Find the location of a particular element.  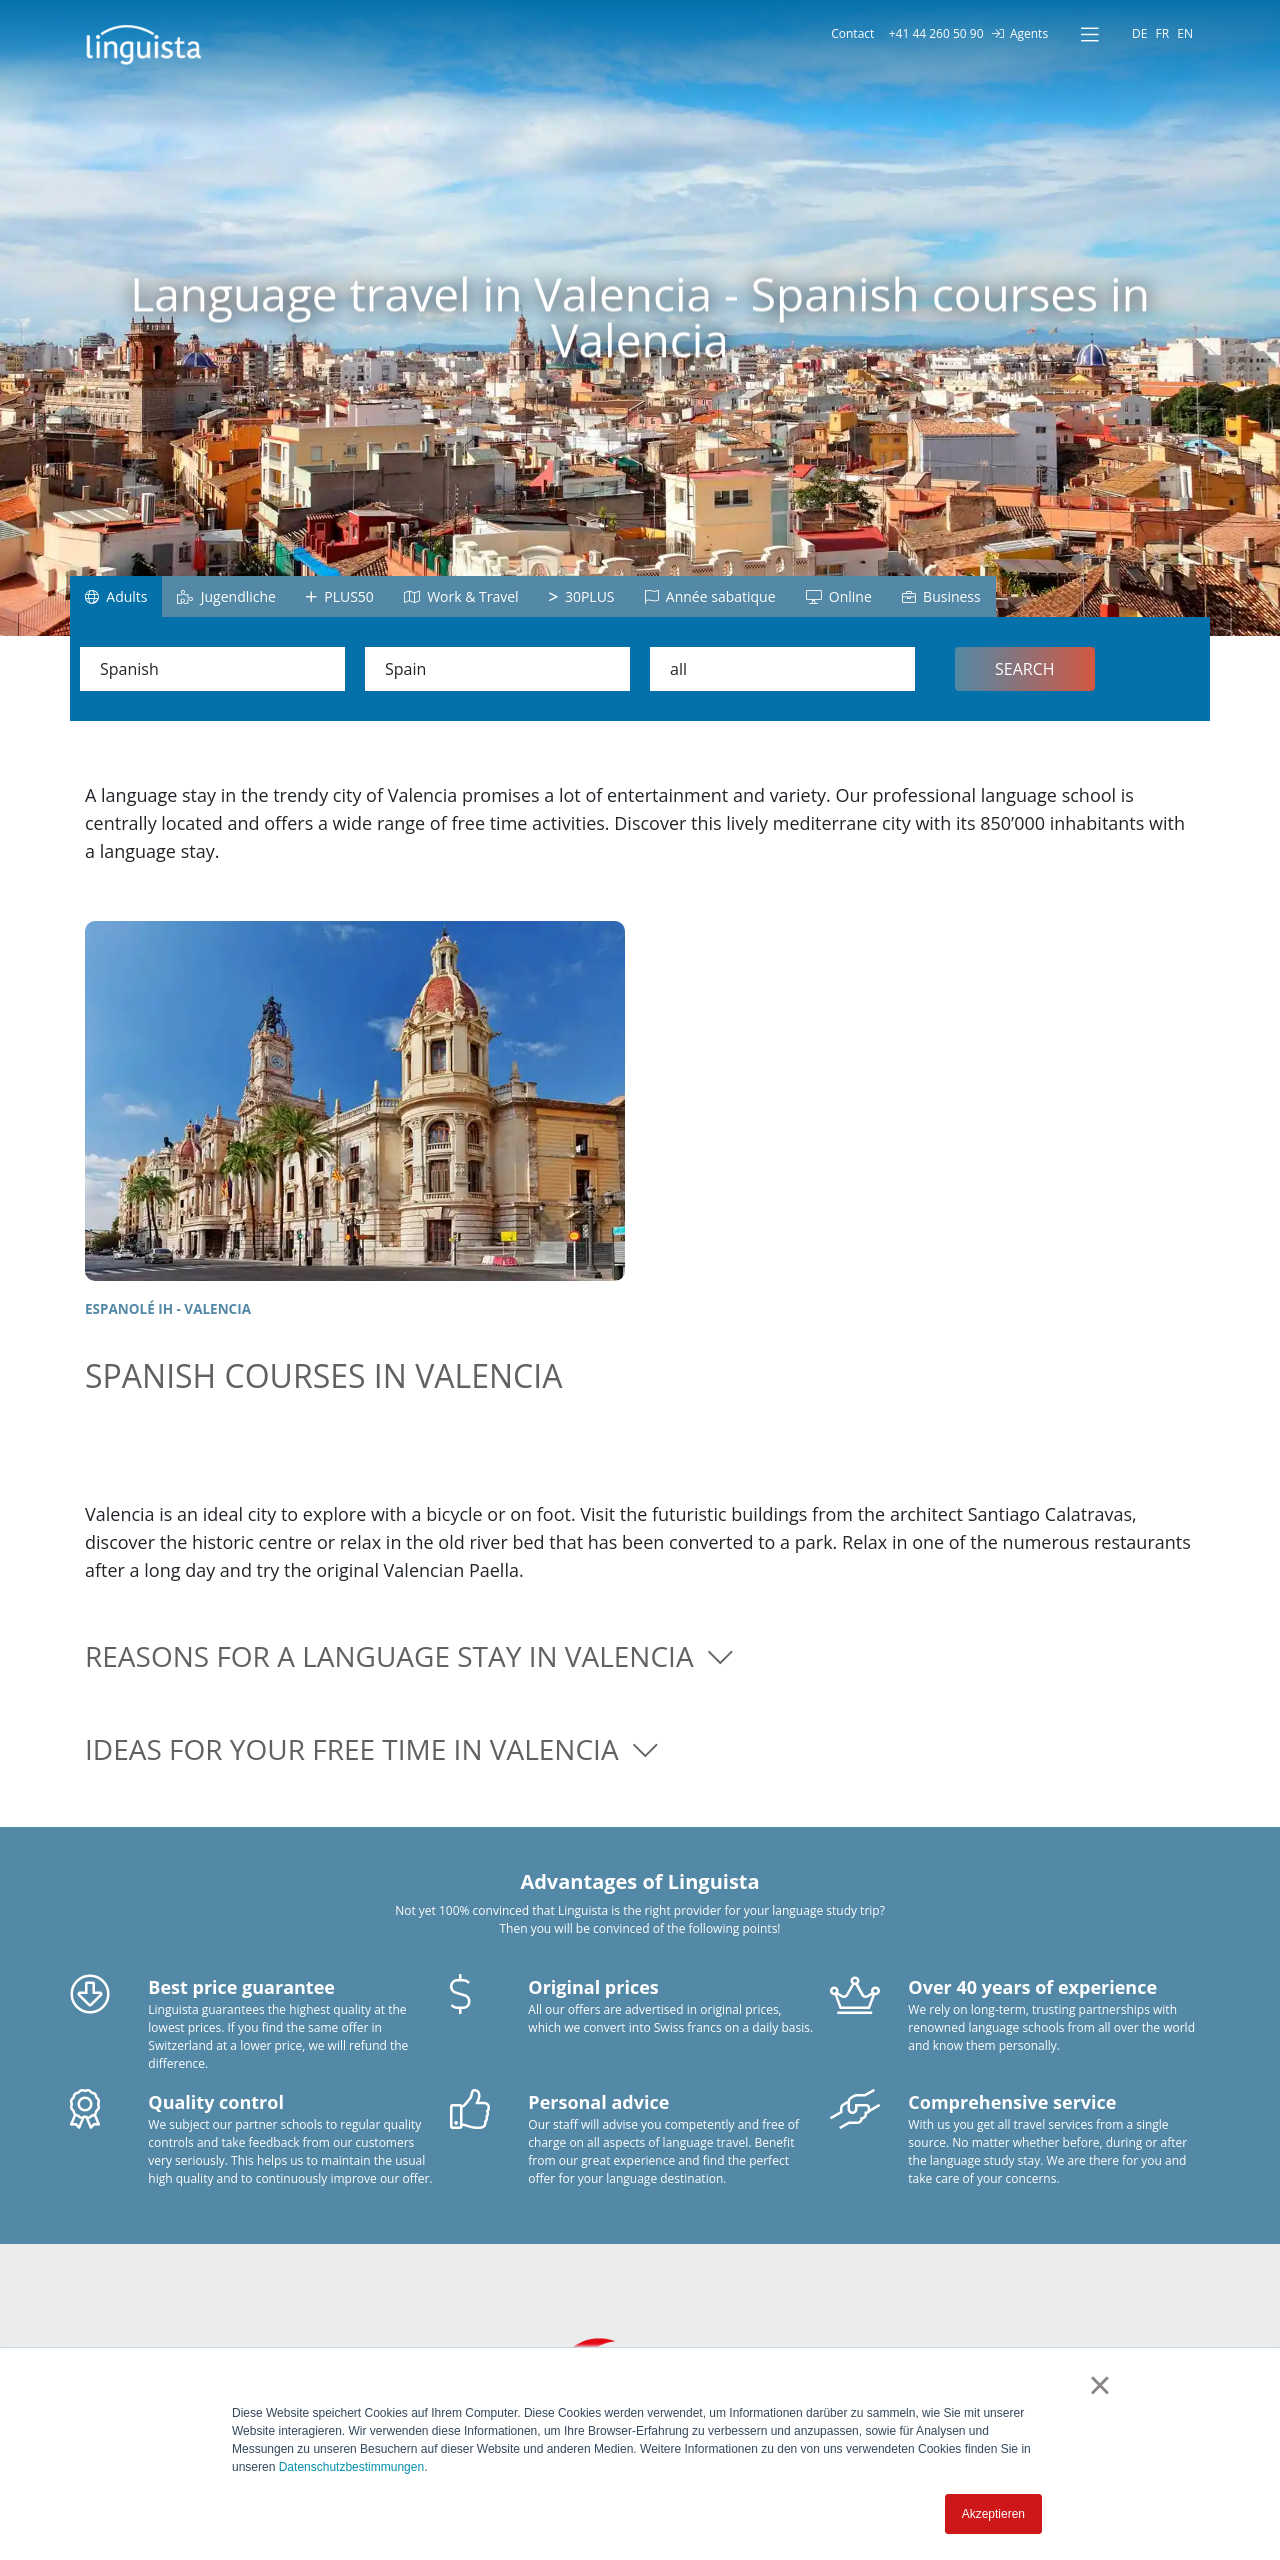

PLUS50 is located at coordinates (340, 596).